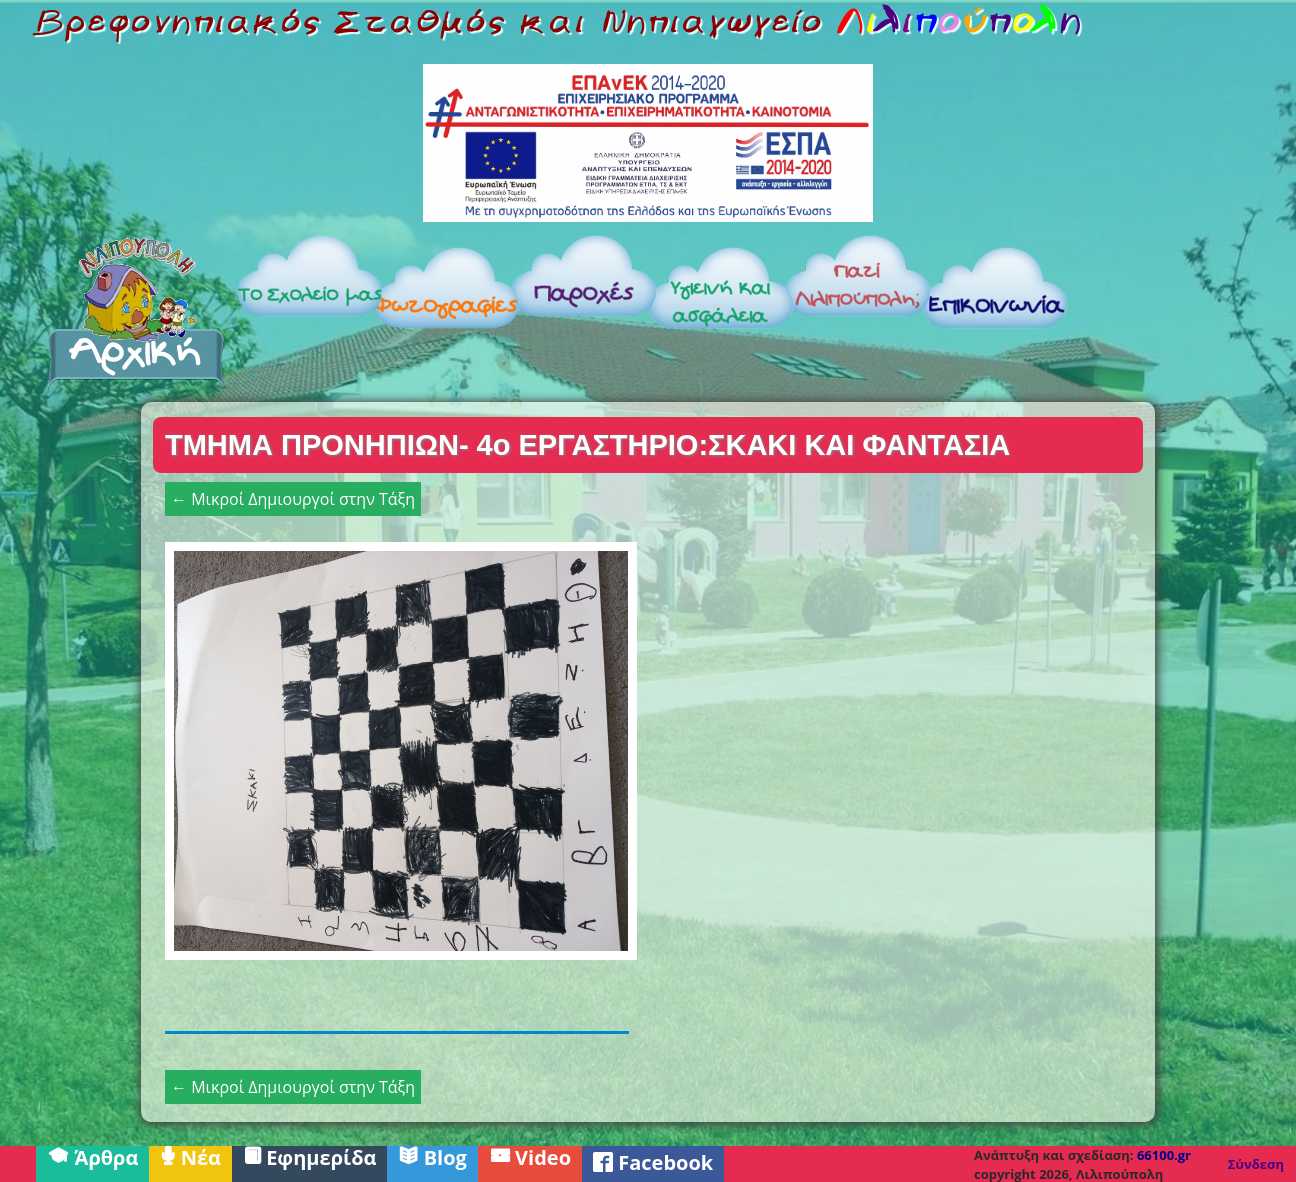 The width and height of the screenshot is (1296, 1182). I want to click on Video, so click(530, 1156).